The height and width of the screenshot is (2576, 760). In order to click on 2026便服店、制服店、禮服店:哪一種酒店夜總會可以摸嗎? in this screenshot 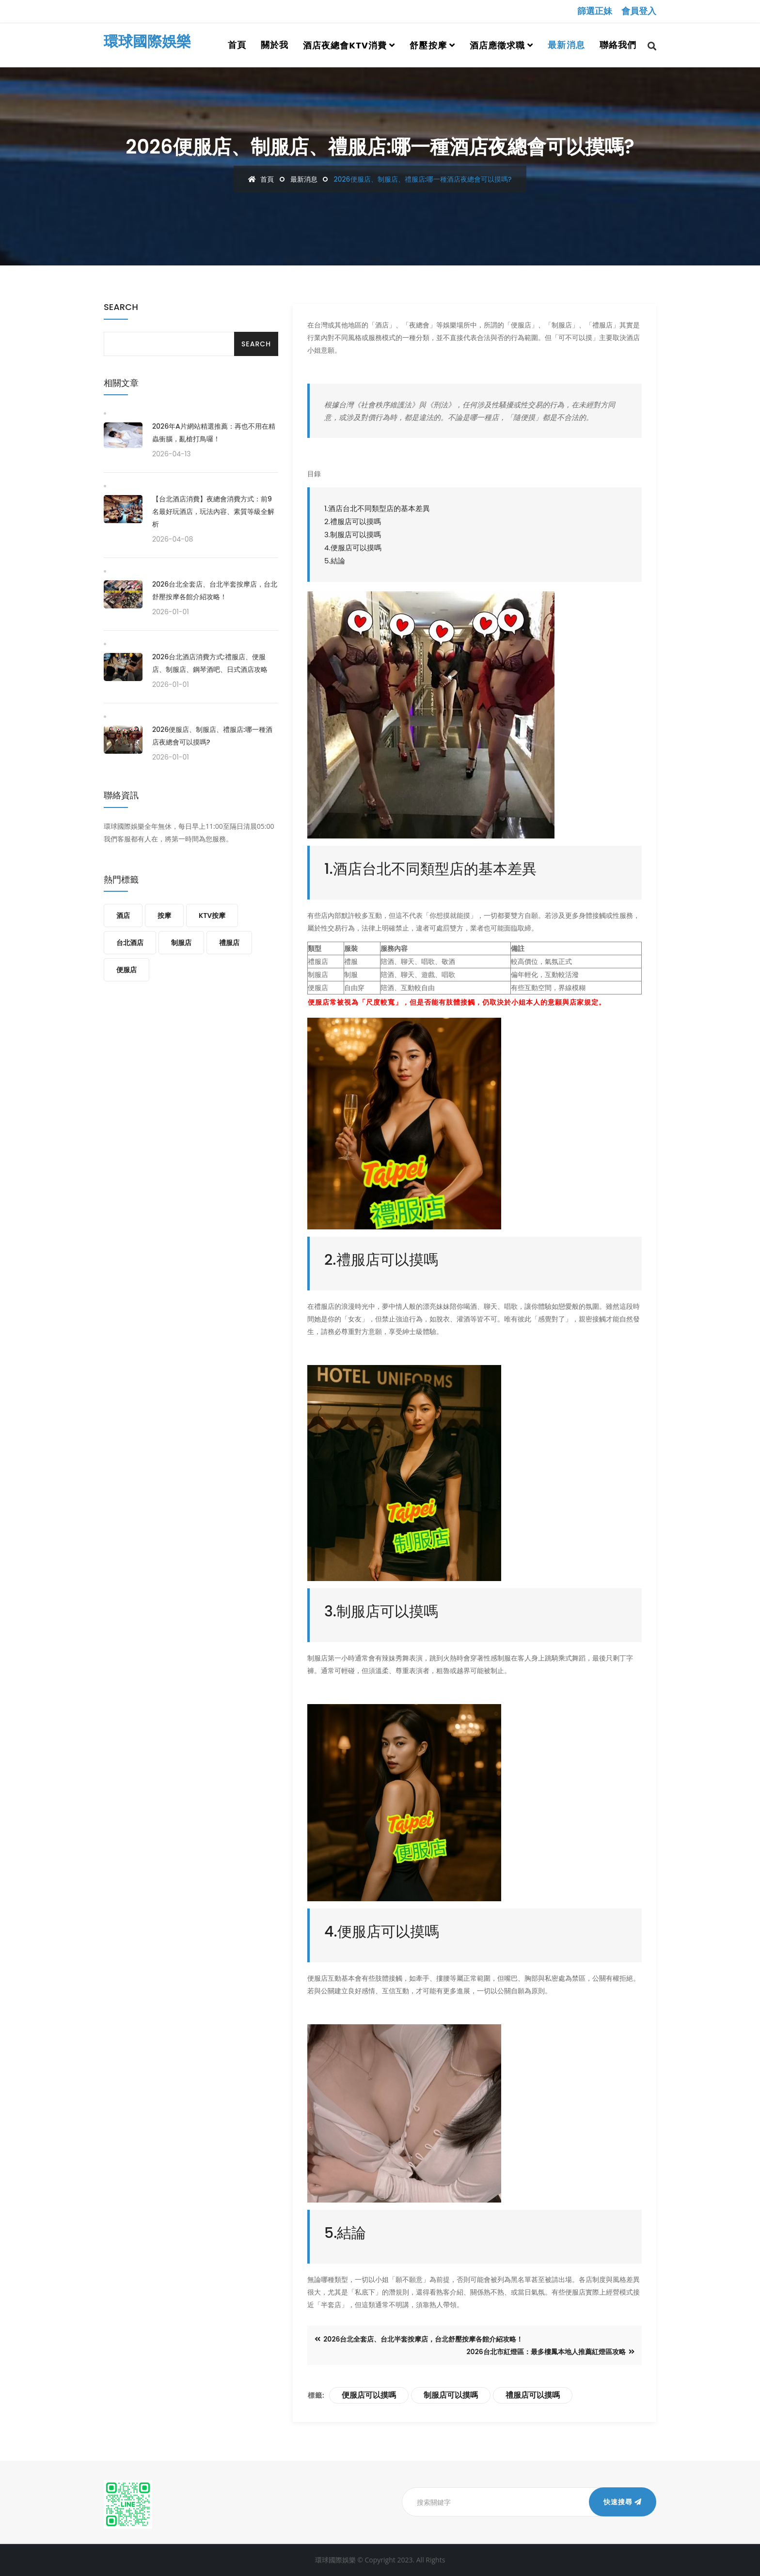, I will do `click(212, 736)`.